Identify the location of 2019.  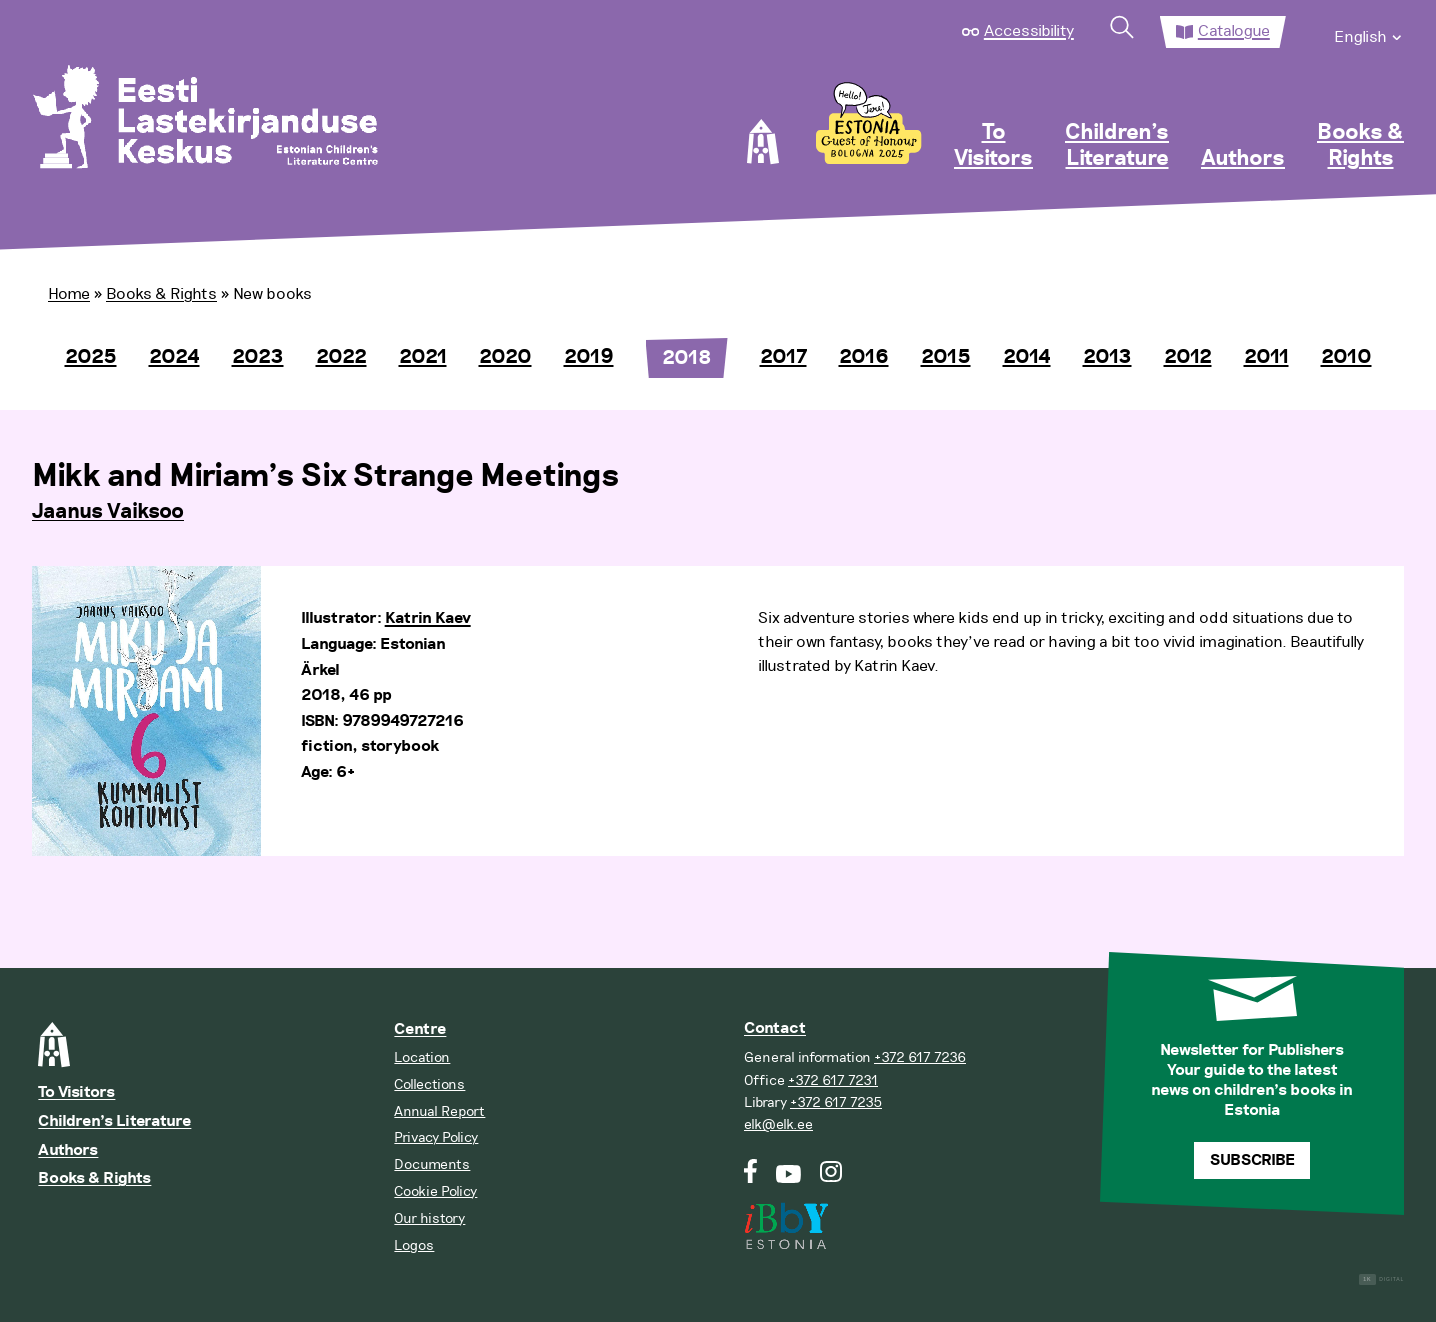
(589, 357).